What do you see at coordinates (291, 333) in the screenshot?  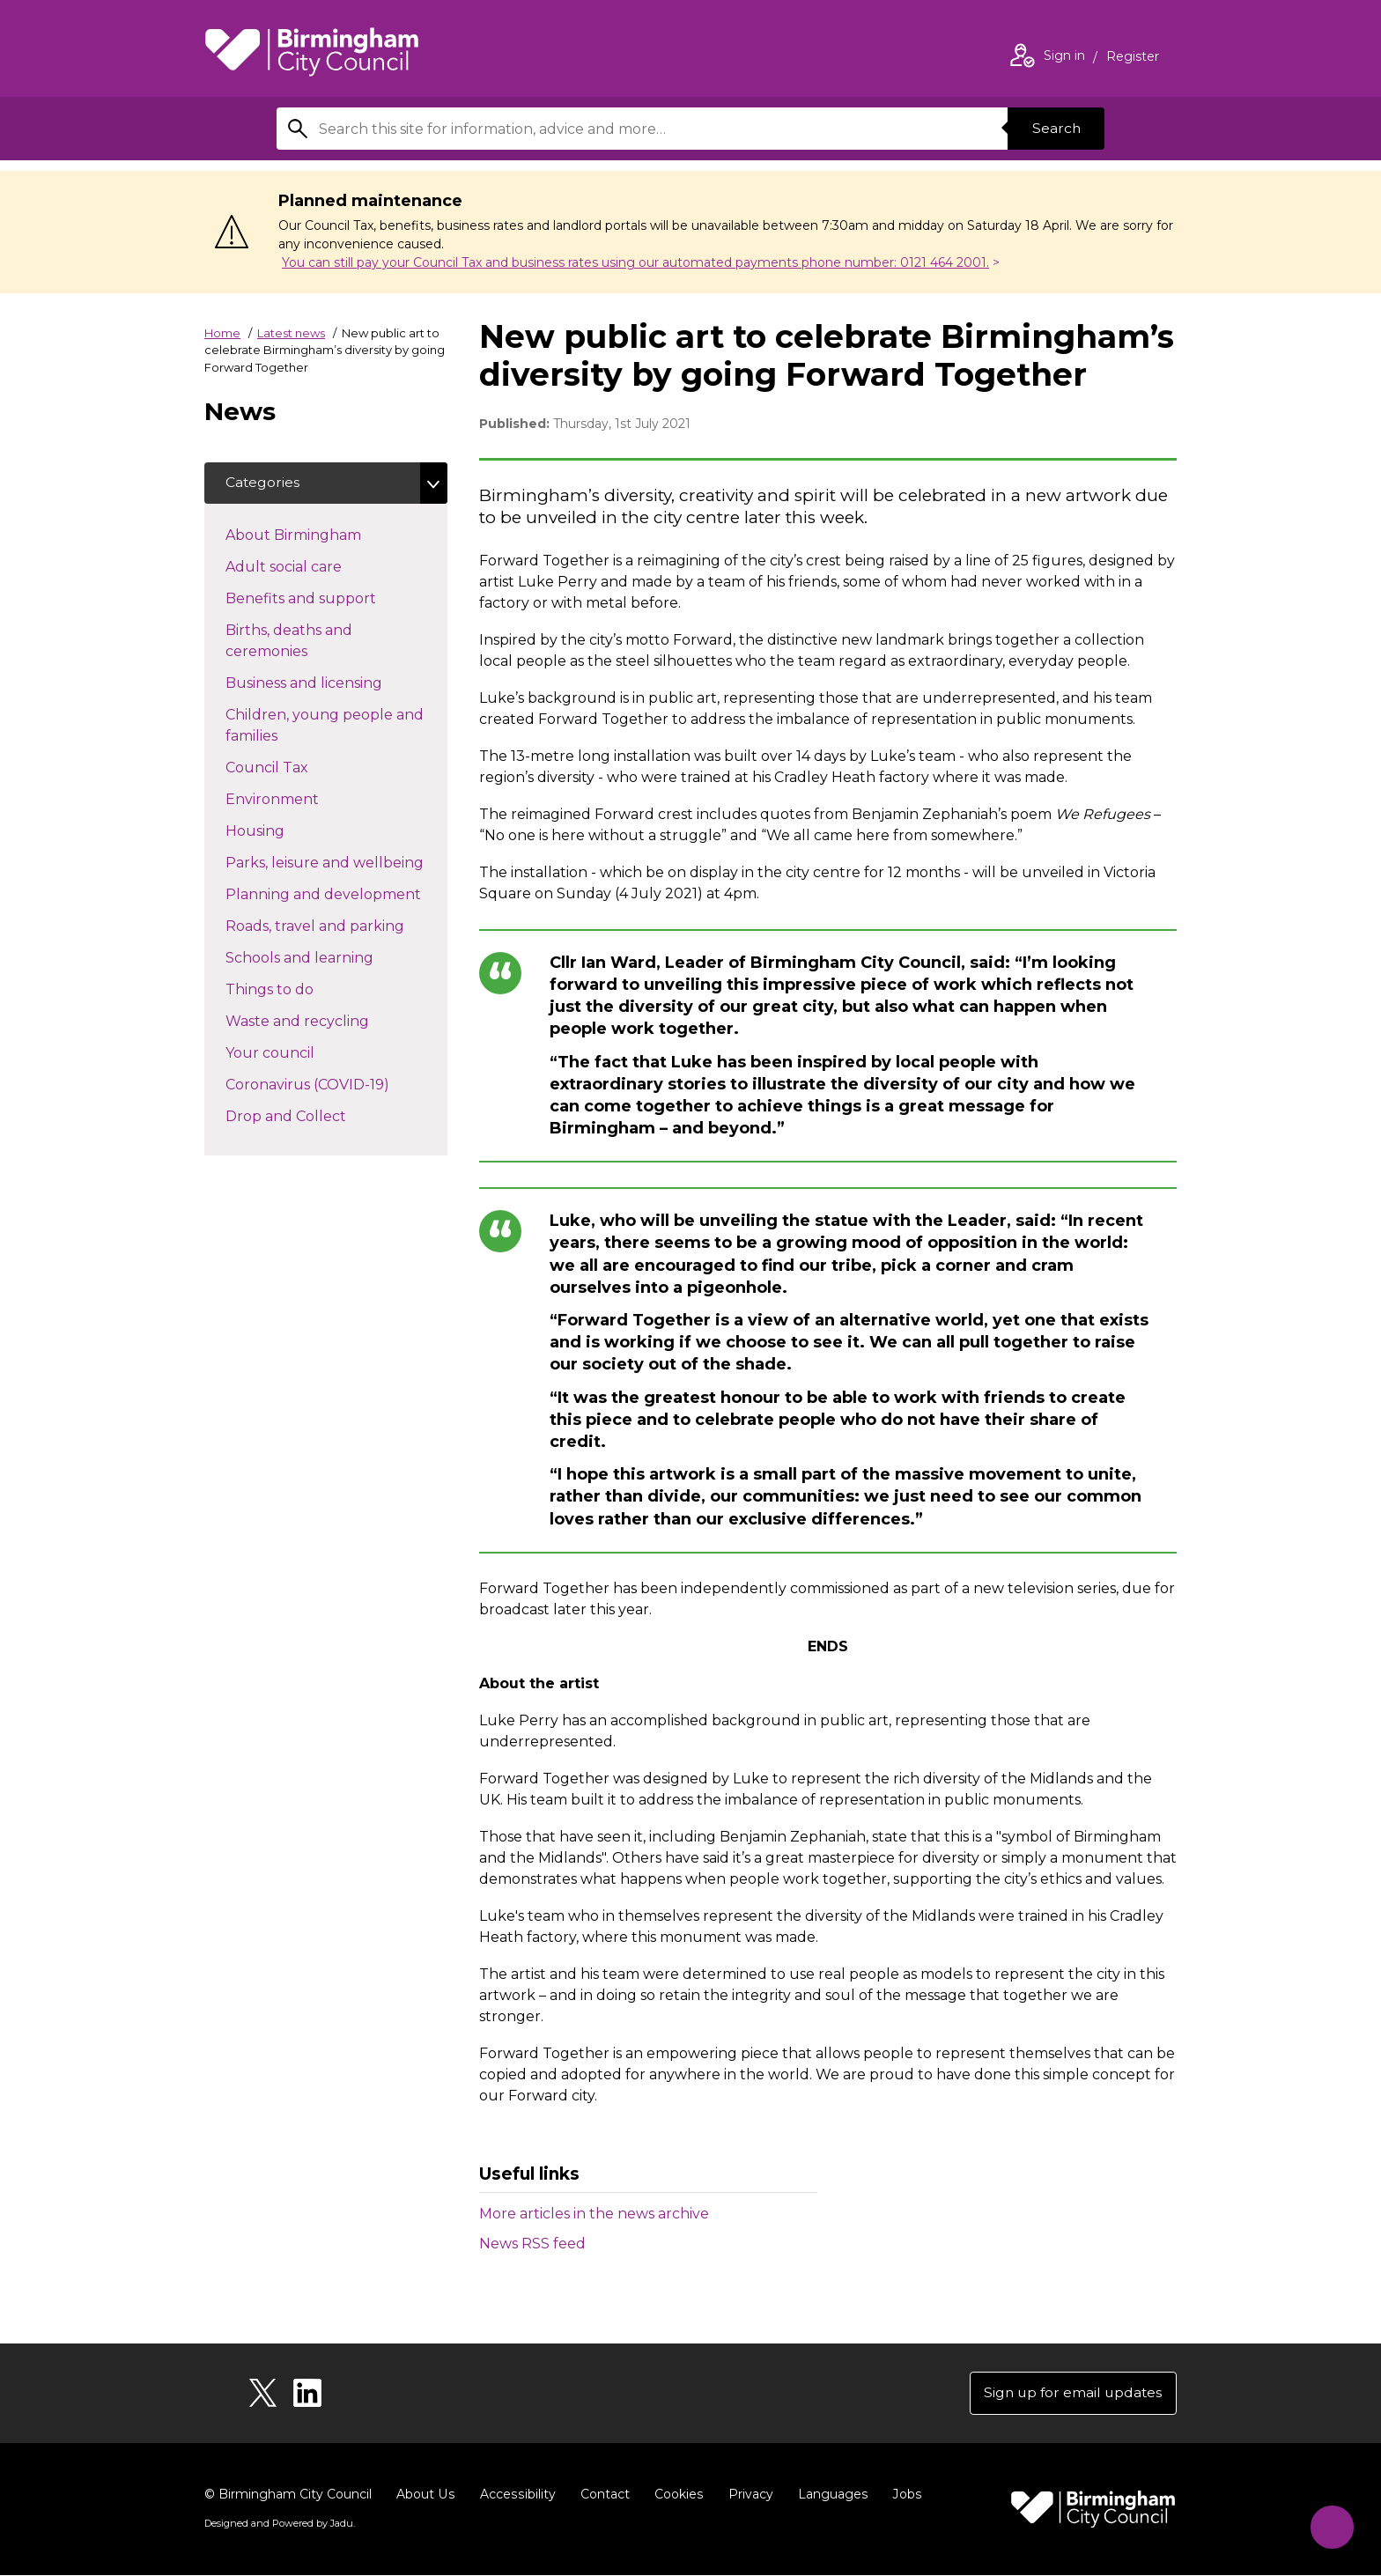 I see `Latest news` at bounding box center [291, 333].